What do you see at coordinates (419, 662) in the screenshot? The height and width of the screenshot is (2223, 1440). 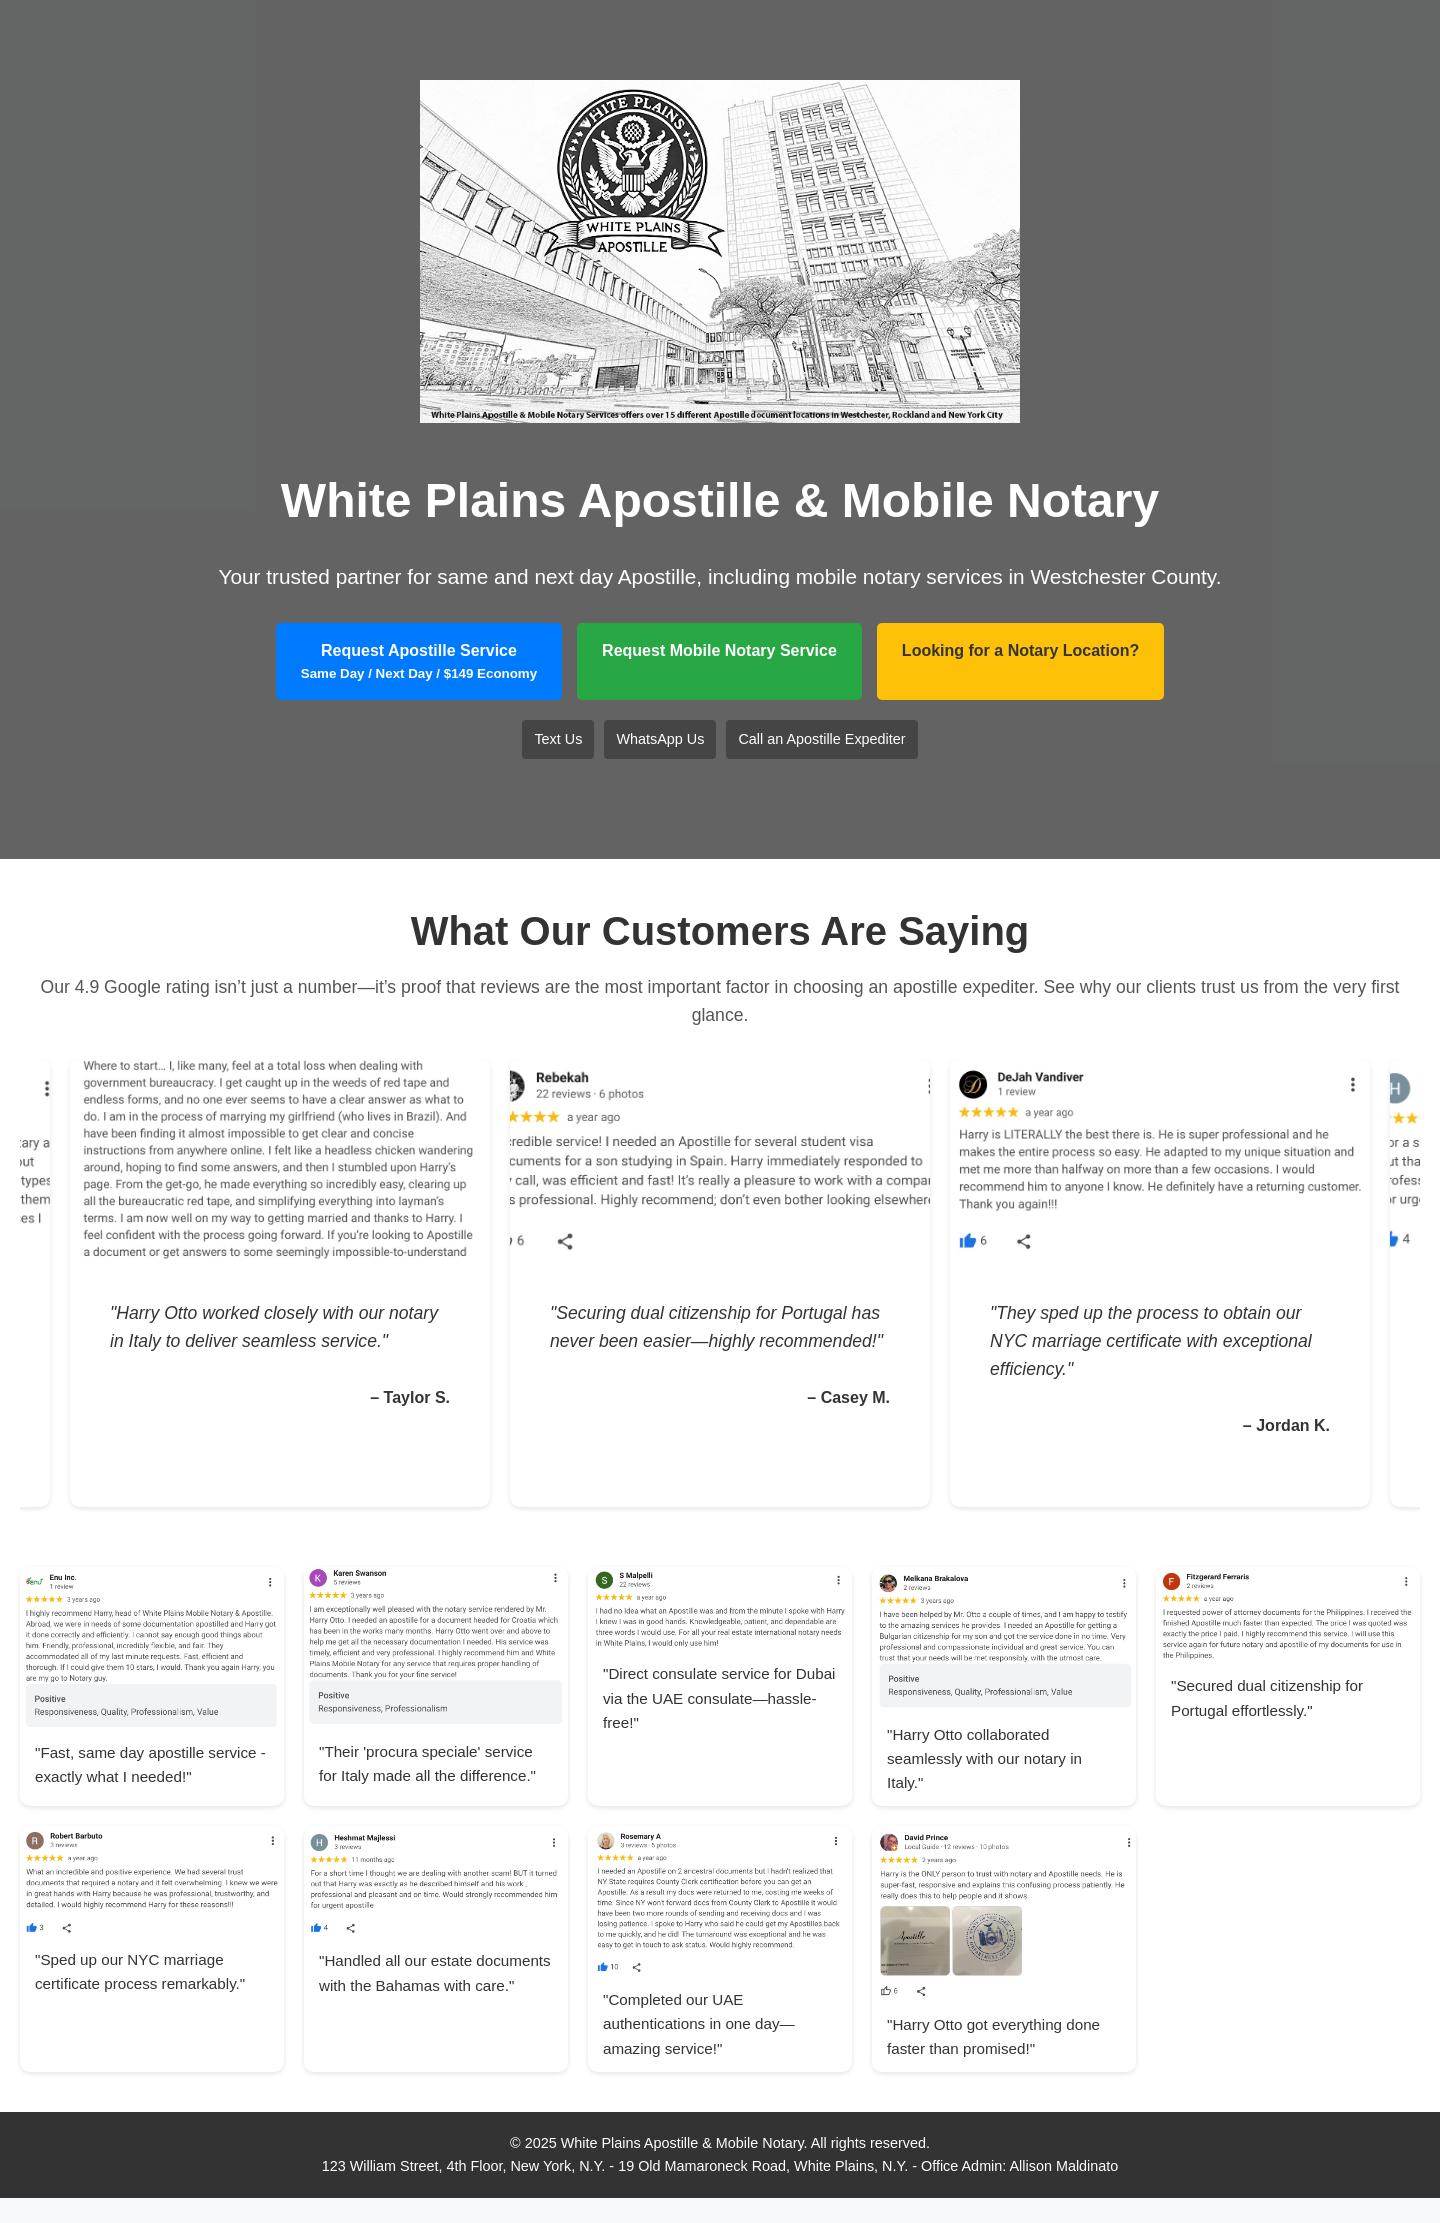 I see `Request Apostille Service` at bounding box center [419, 662].